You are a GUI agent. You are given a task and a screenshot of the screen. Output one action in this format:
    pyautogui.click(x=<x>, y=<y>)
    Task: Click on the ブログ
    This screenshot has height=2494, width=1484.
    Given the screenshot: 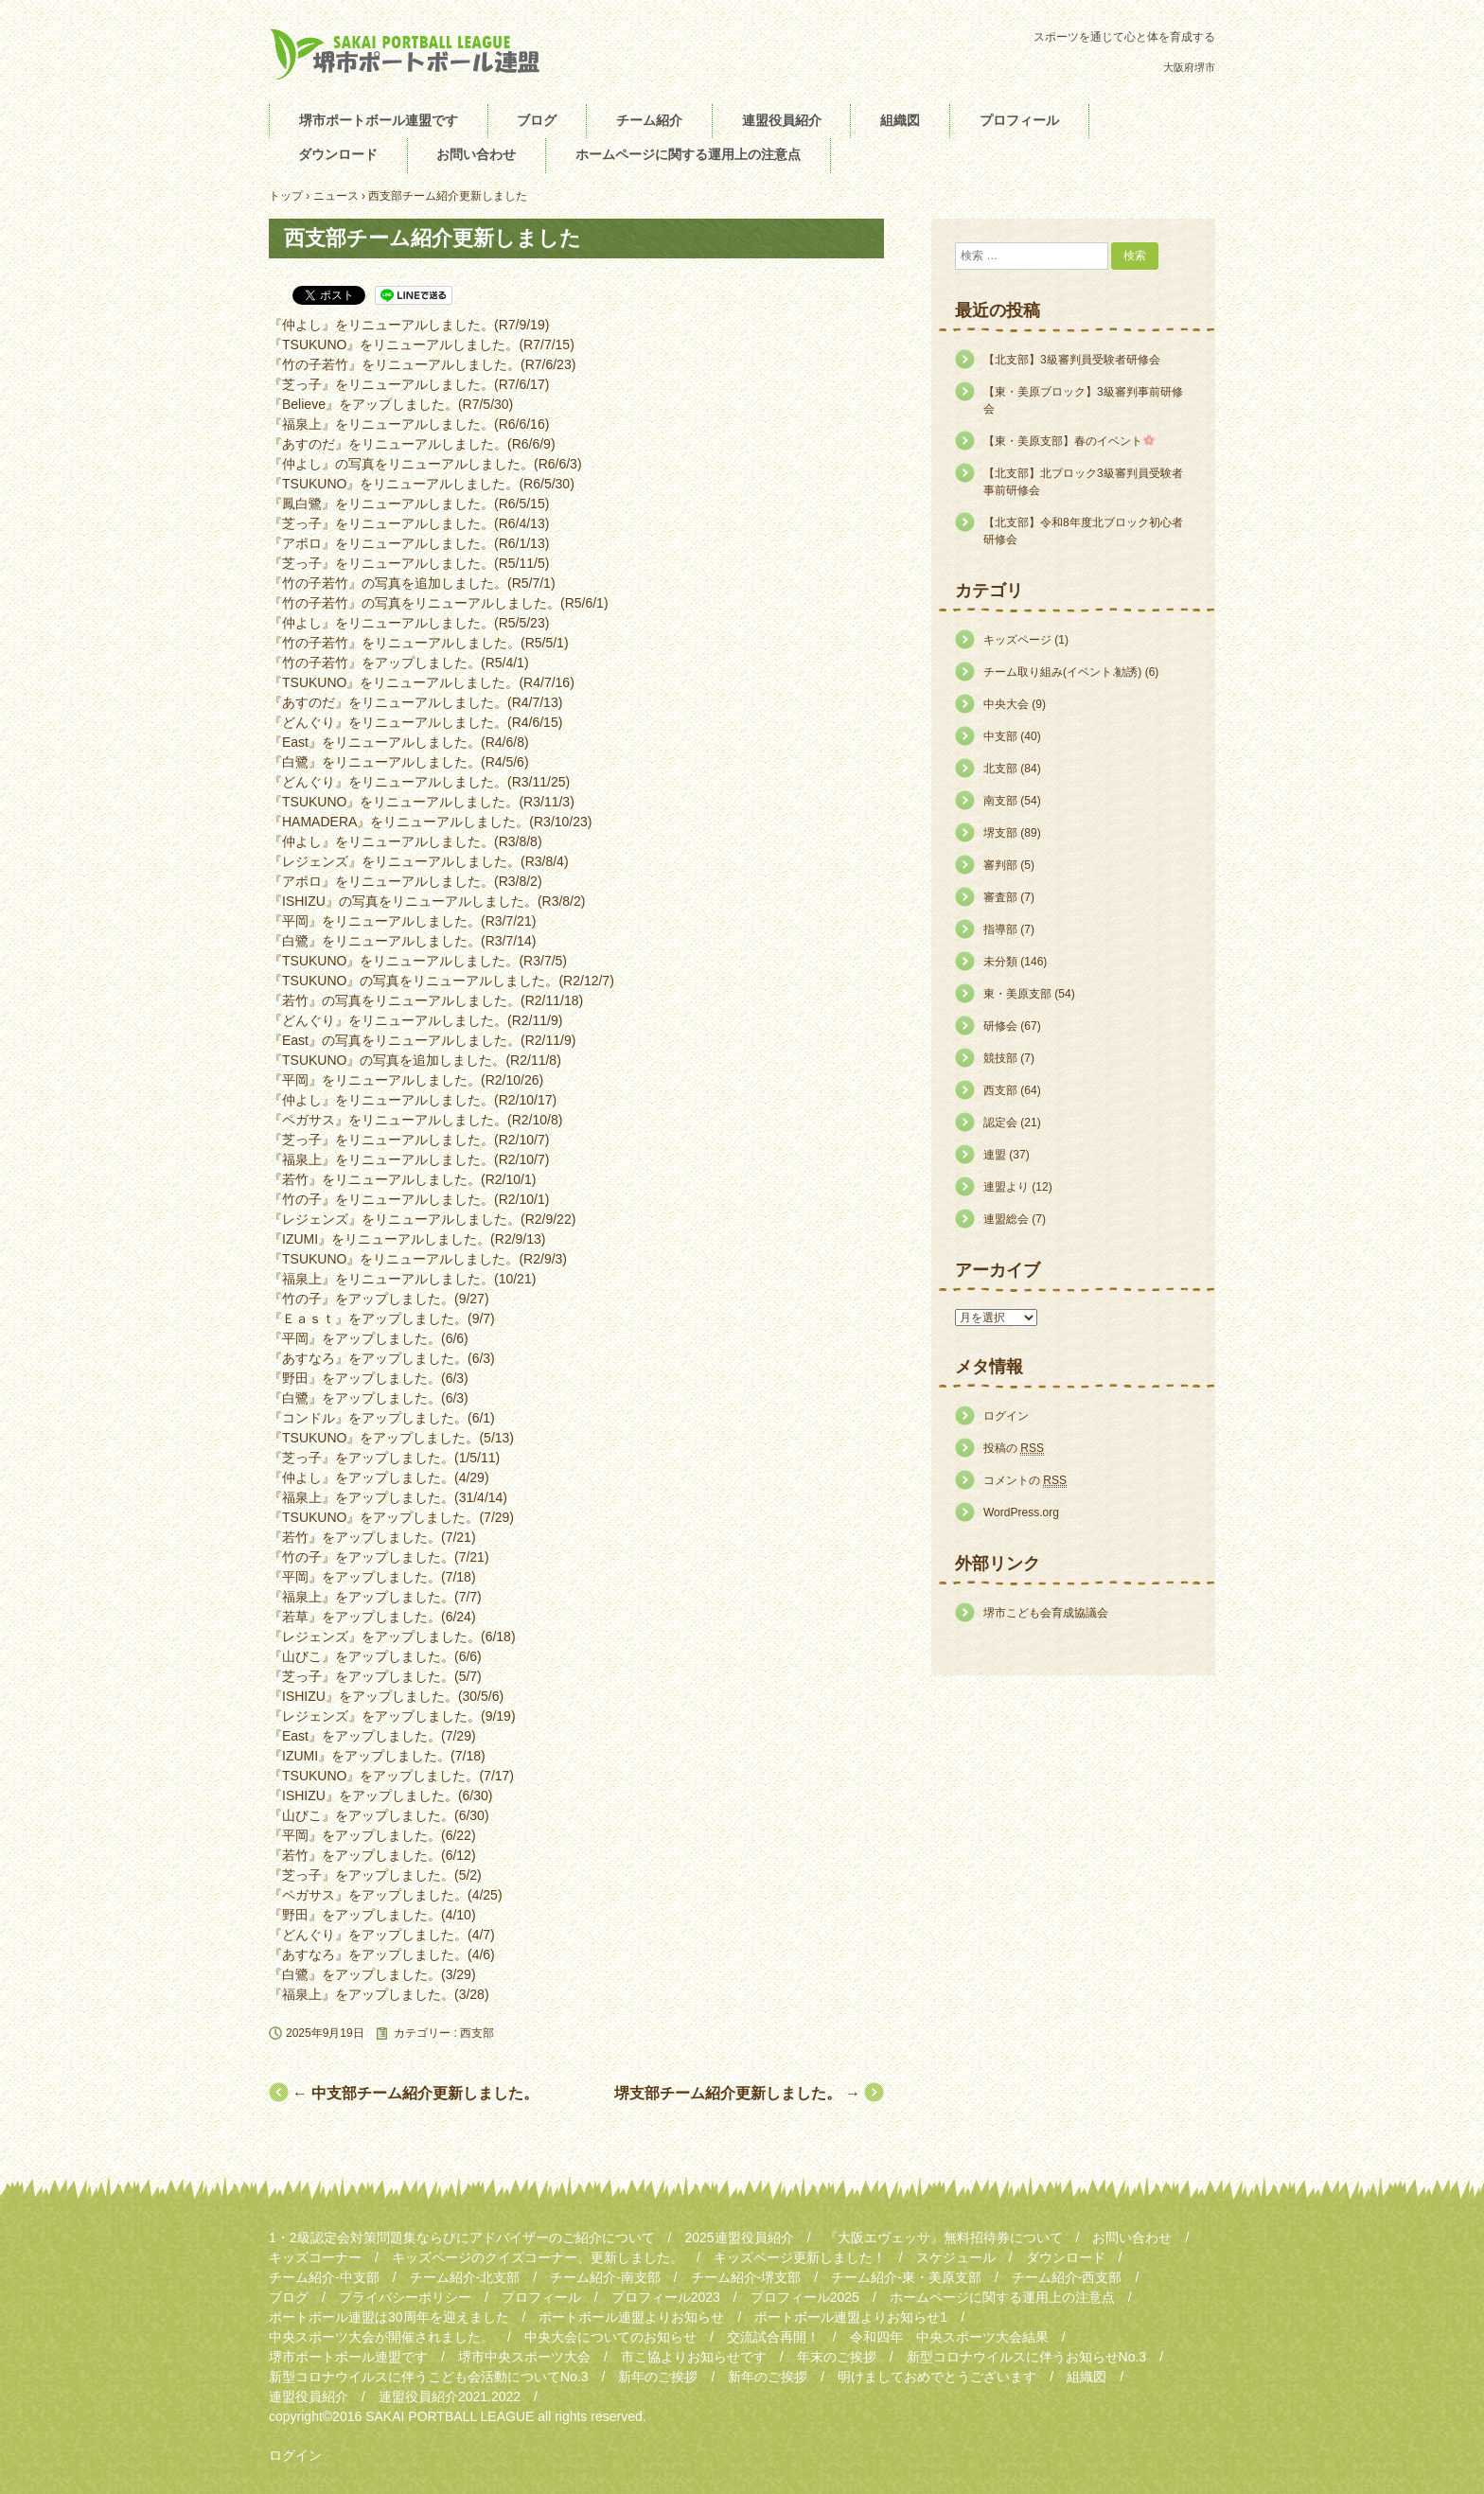 What is the action you would take?
    pyautogui.click(x=536, y=120)
    